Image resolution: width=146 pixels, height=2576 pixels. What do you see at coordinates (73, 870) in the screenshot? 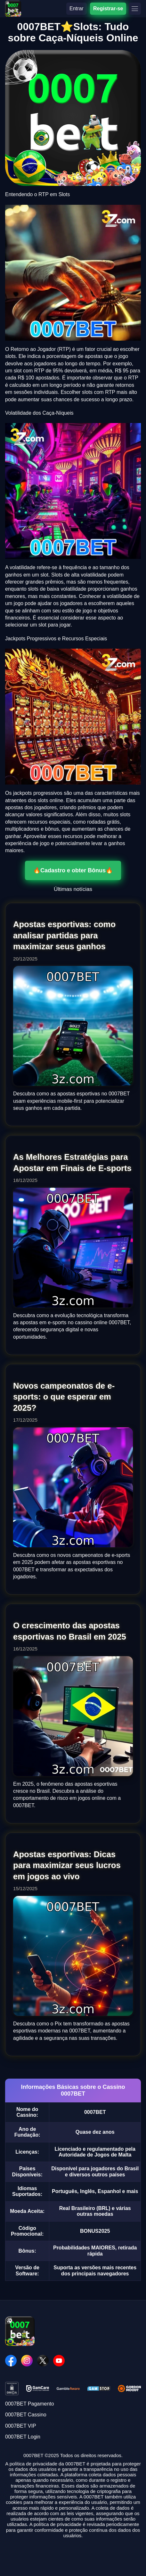
I see `🔥Cadastro e obter Bônus🔥` at bounding box center [73, 870].